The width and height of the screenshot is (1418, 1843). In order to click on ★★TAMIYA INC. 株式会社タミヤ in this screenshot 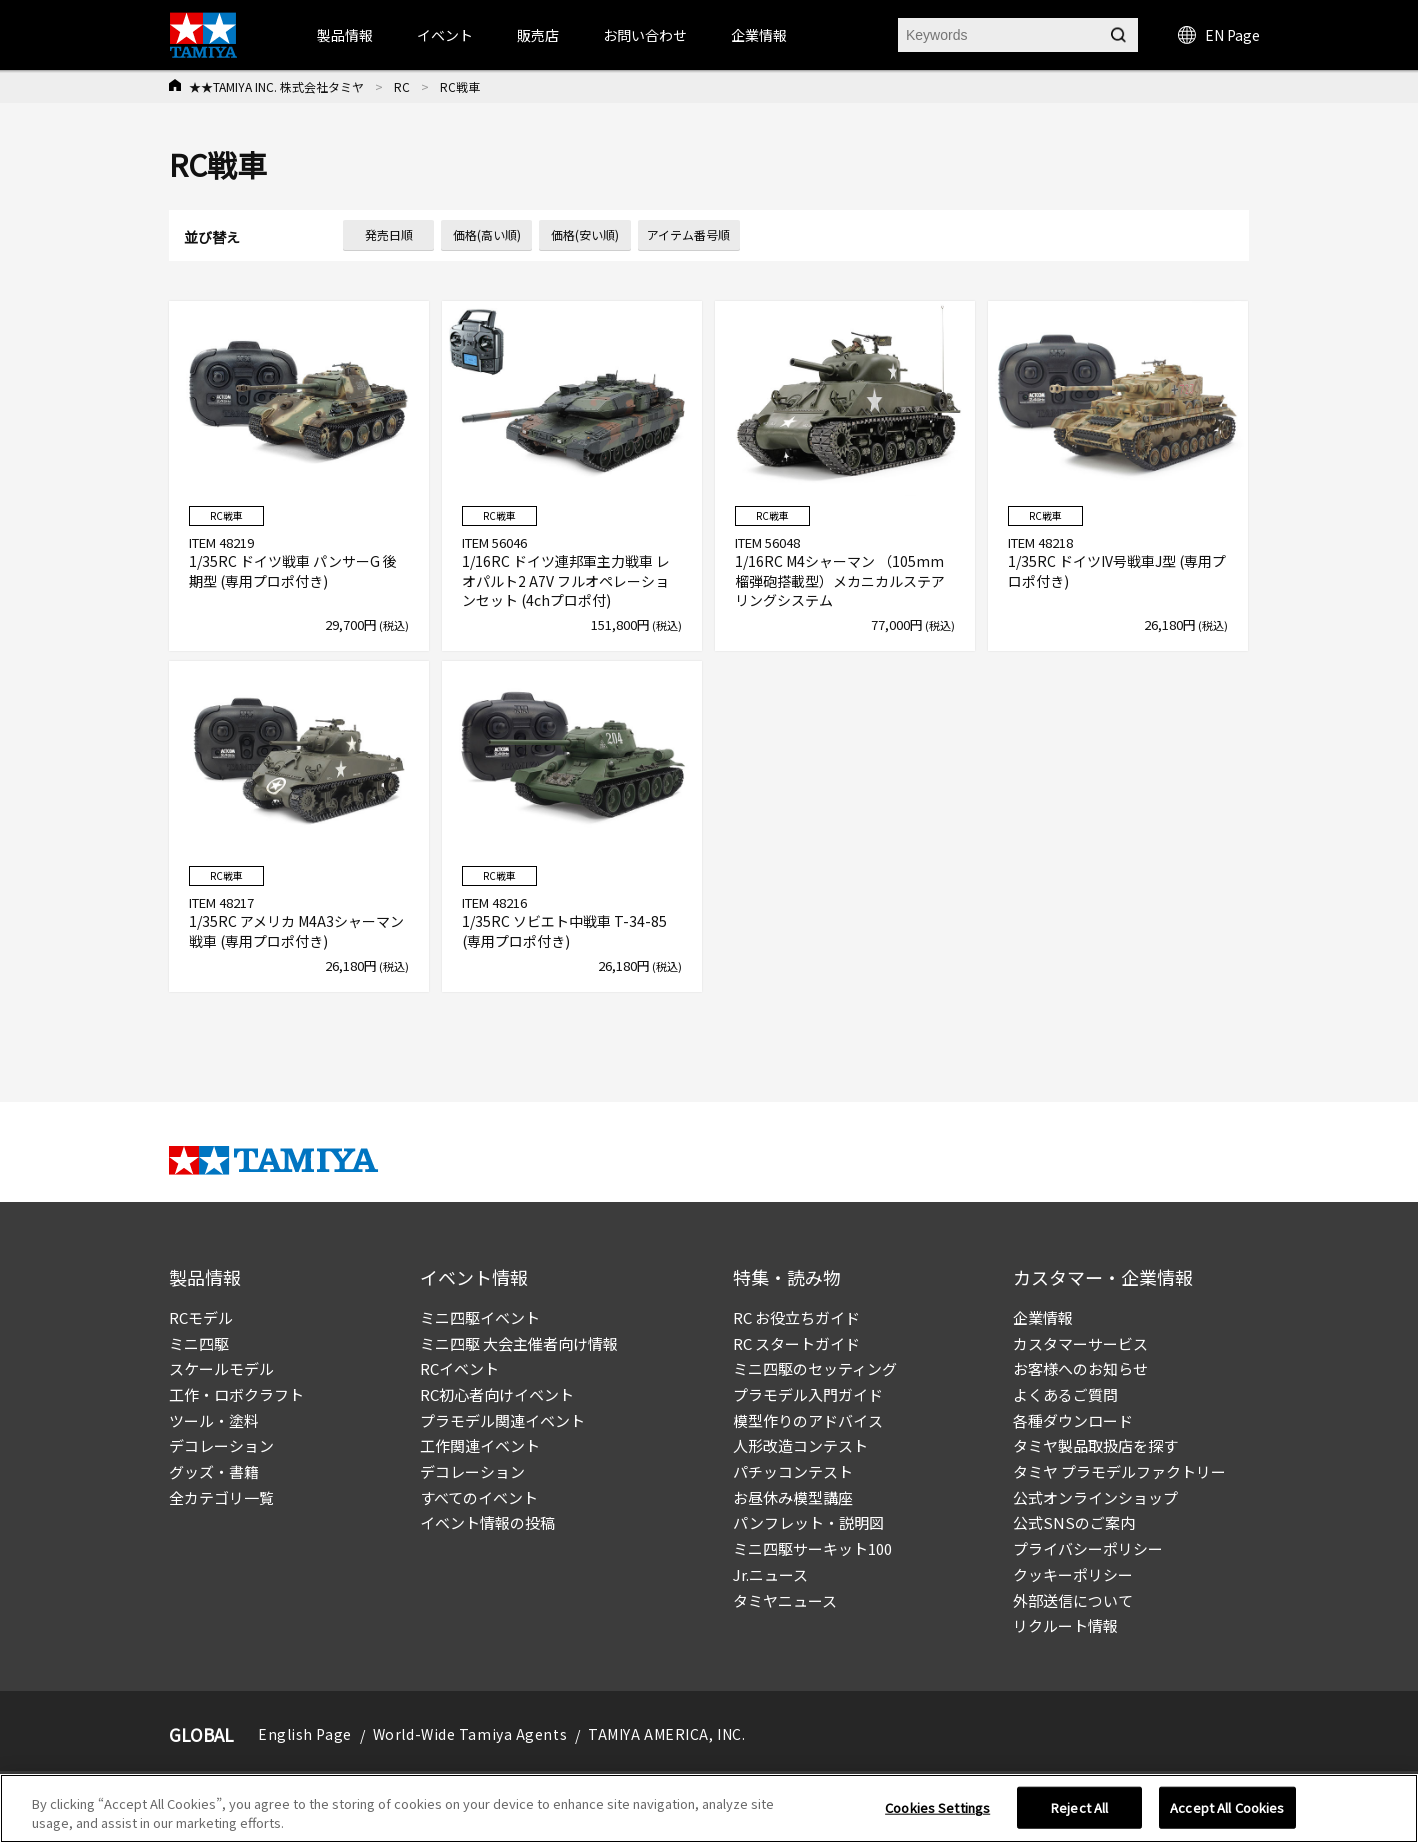, I will do `click(276, 86)`.